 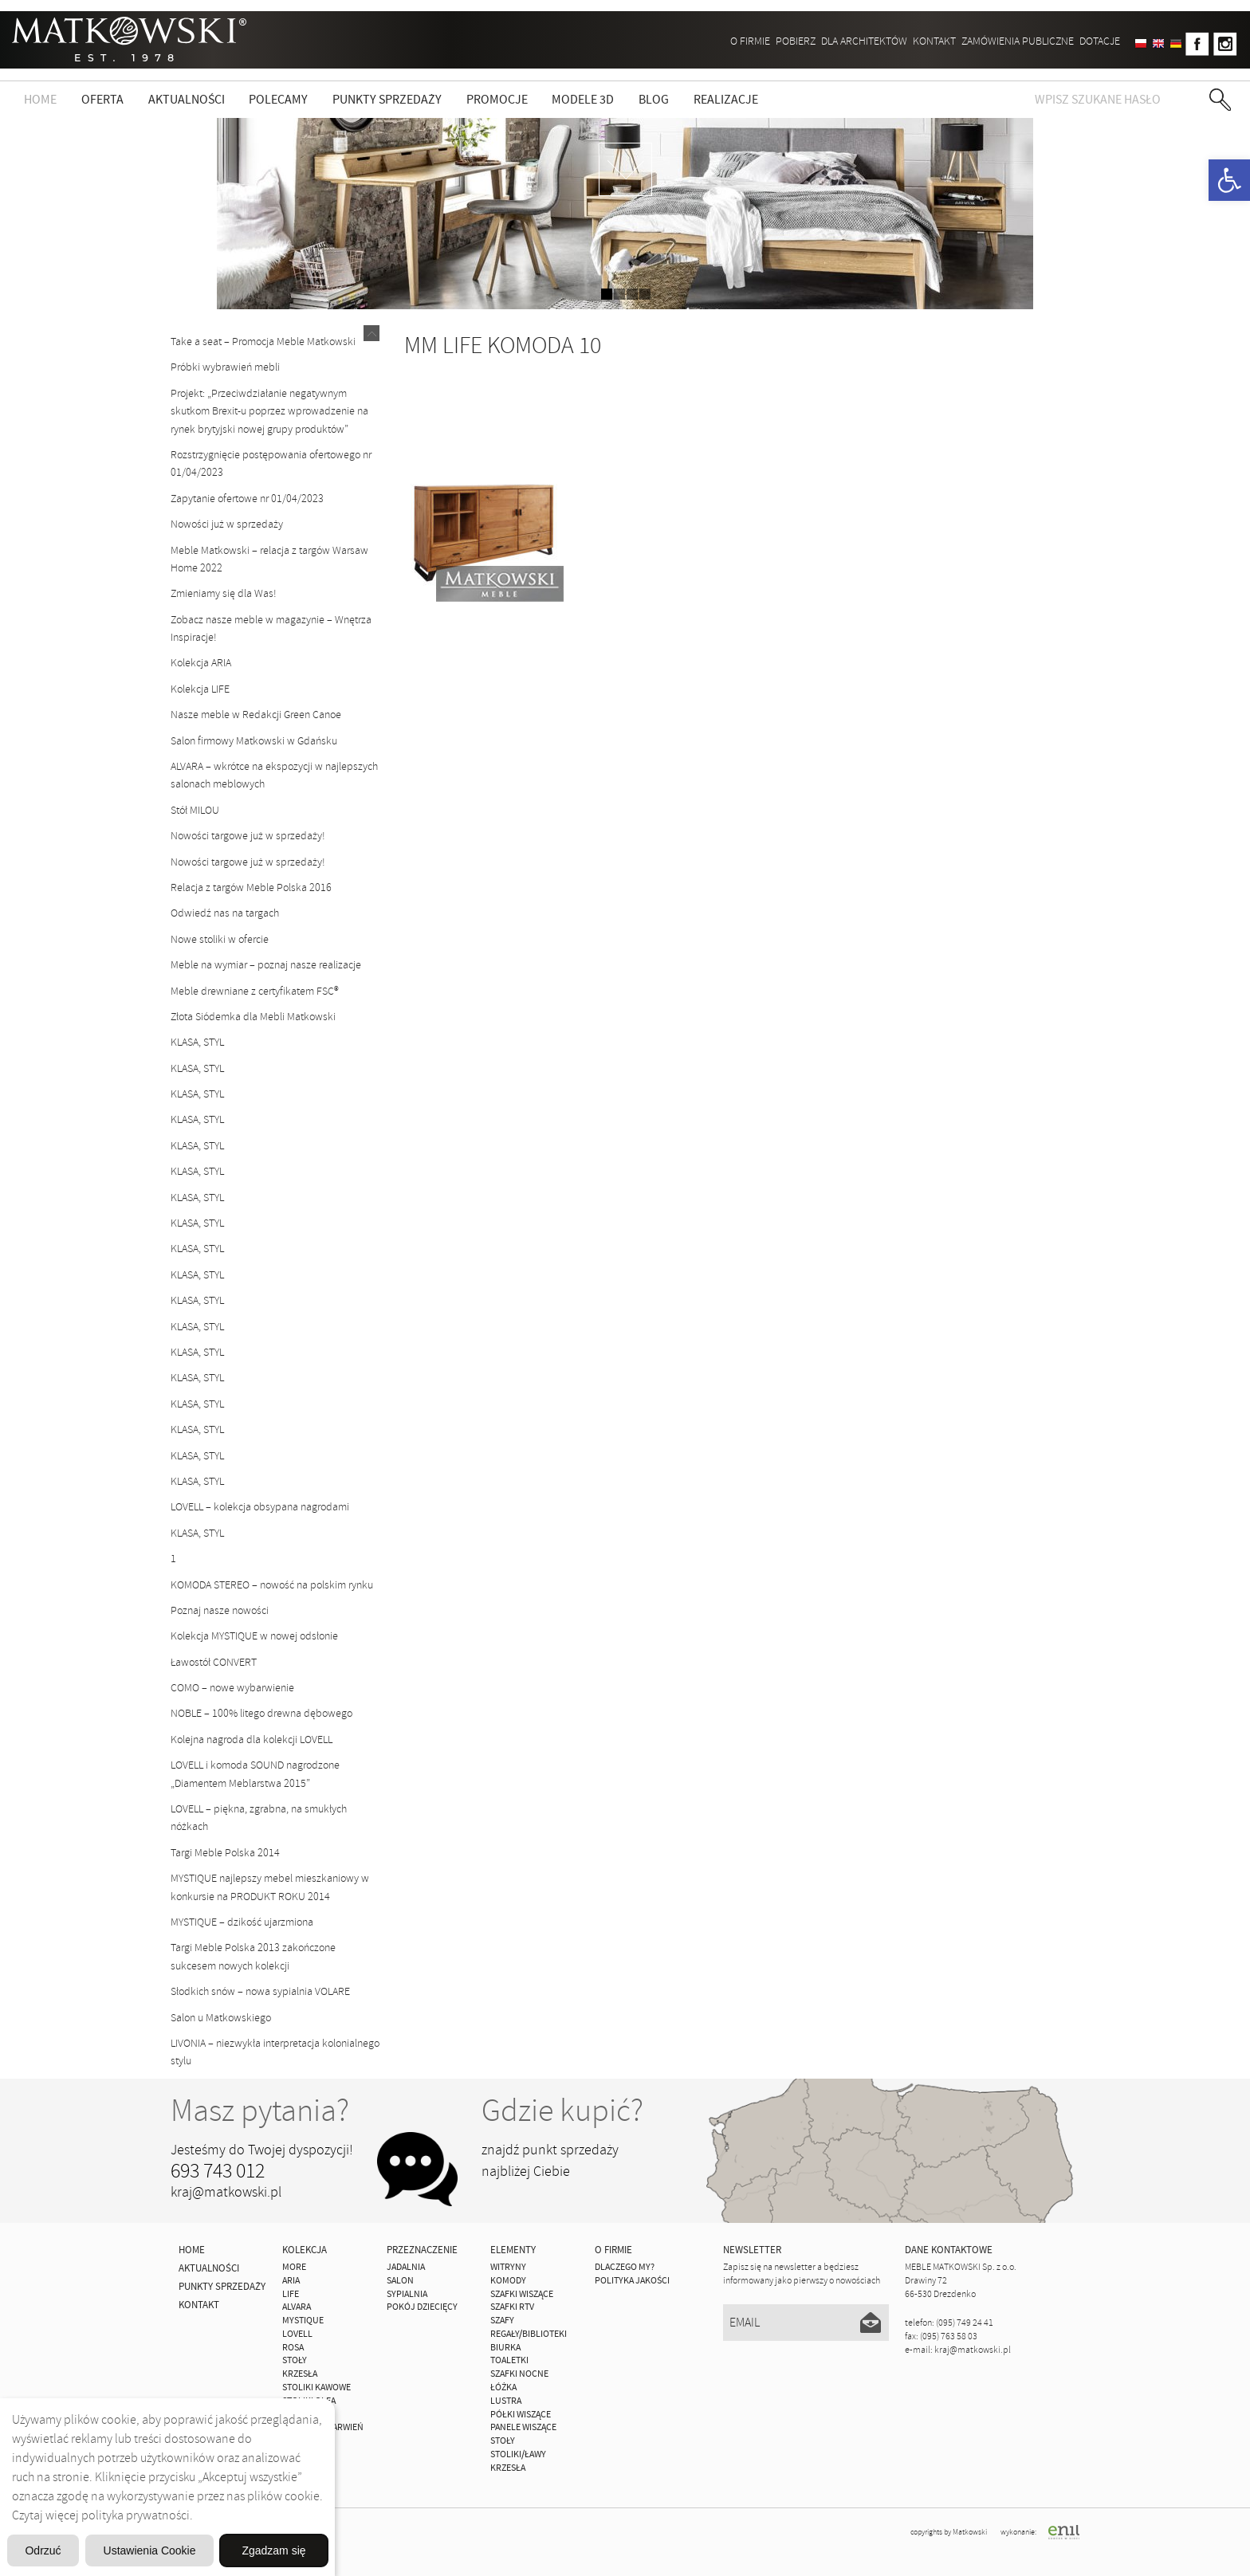 I want to click on Stoły, so click(x=502, y=2441).